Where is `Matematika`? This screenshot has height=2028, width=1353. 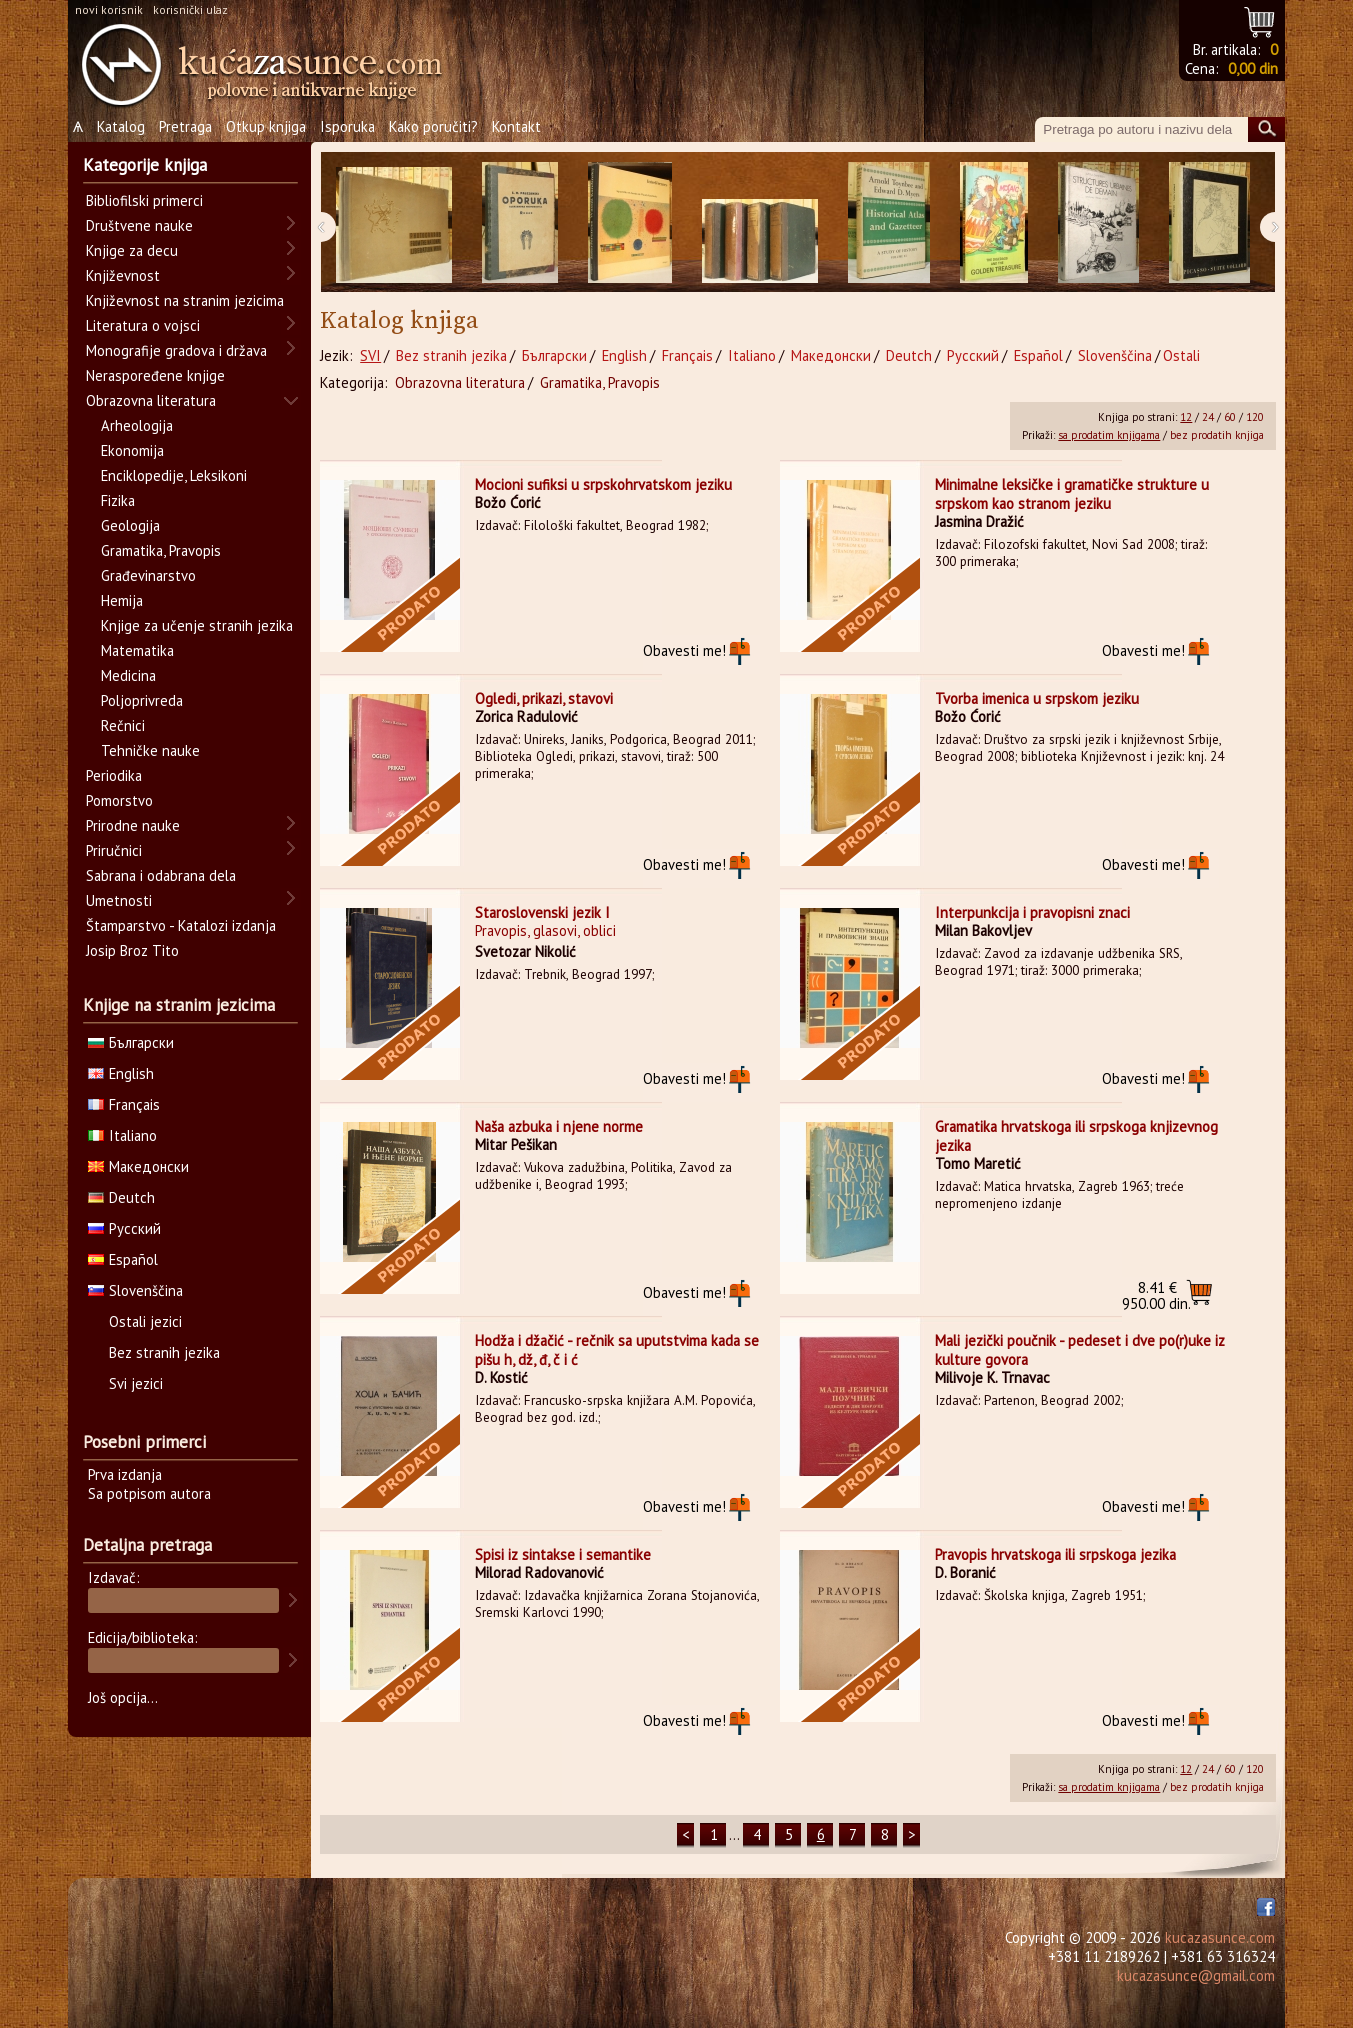
Matematika is located at coordinates (137, 650).